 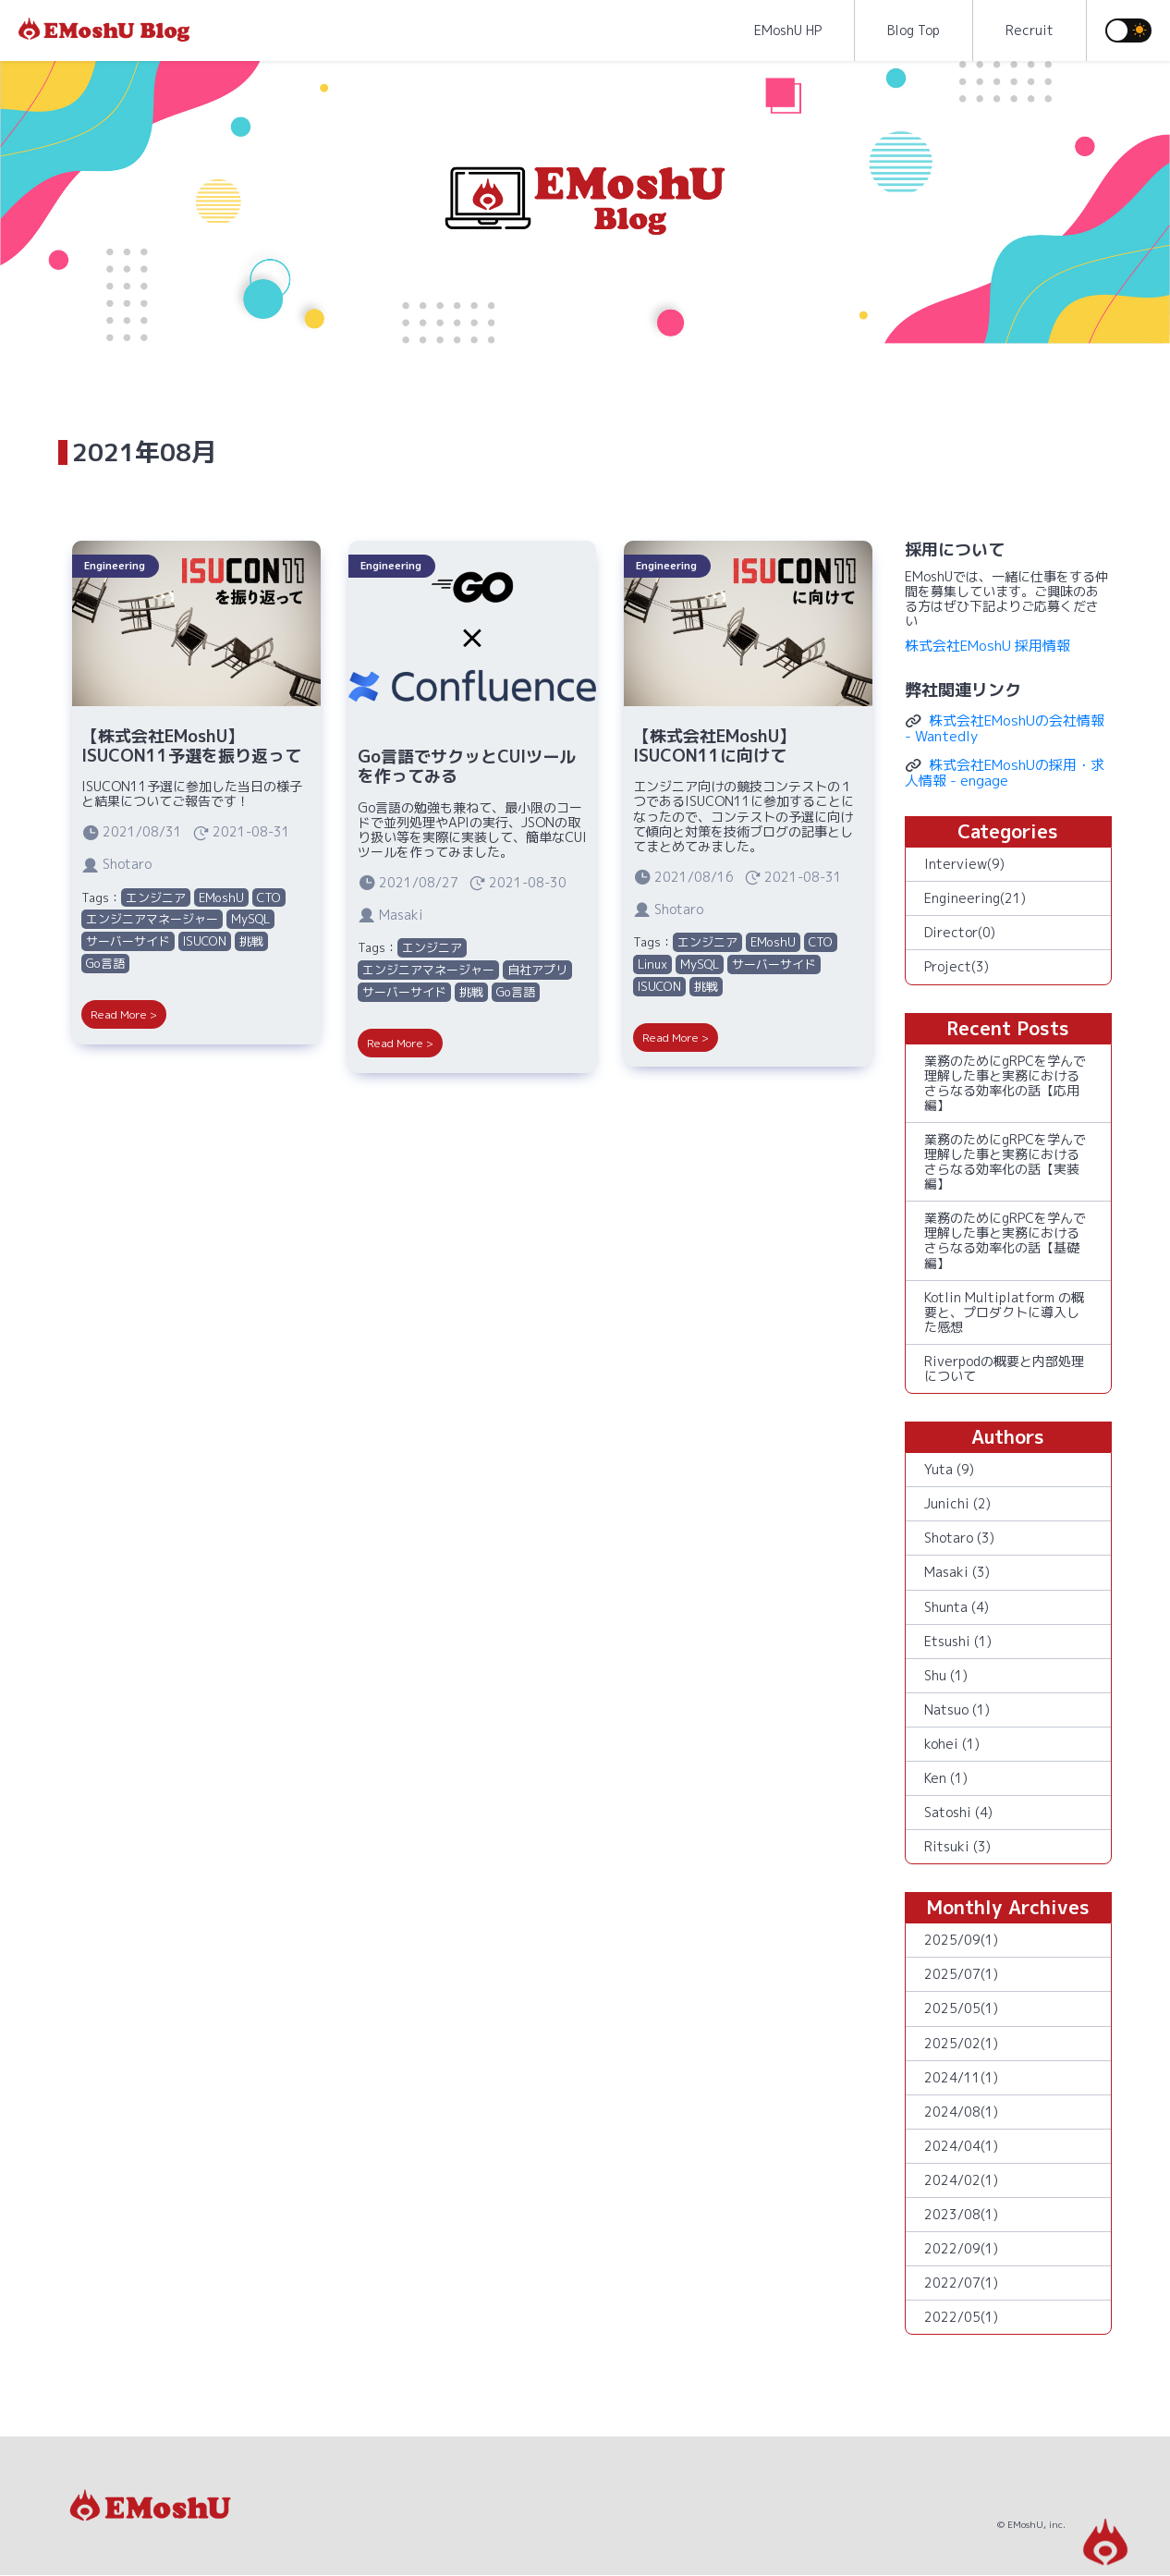 I want to click on MySQL, so click(x=250, y=918).